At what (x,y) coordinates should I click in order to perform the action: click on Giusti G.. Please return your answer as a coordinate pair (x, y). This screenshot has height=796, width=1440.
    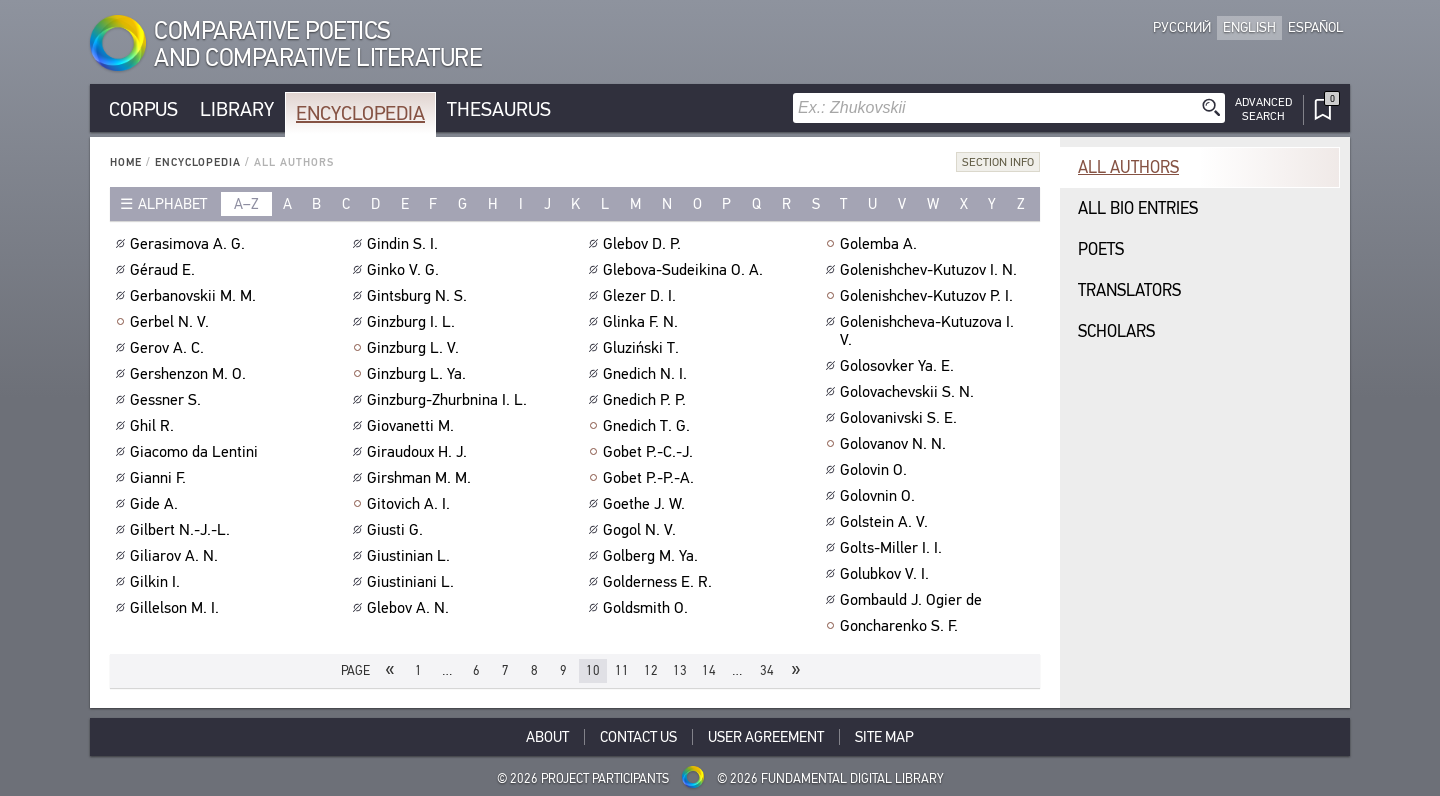
    Looking at the image, I should click on (397, 530).